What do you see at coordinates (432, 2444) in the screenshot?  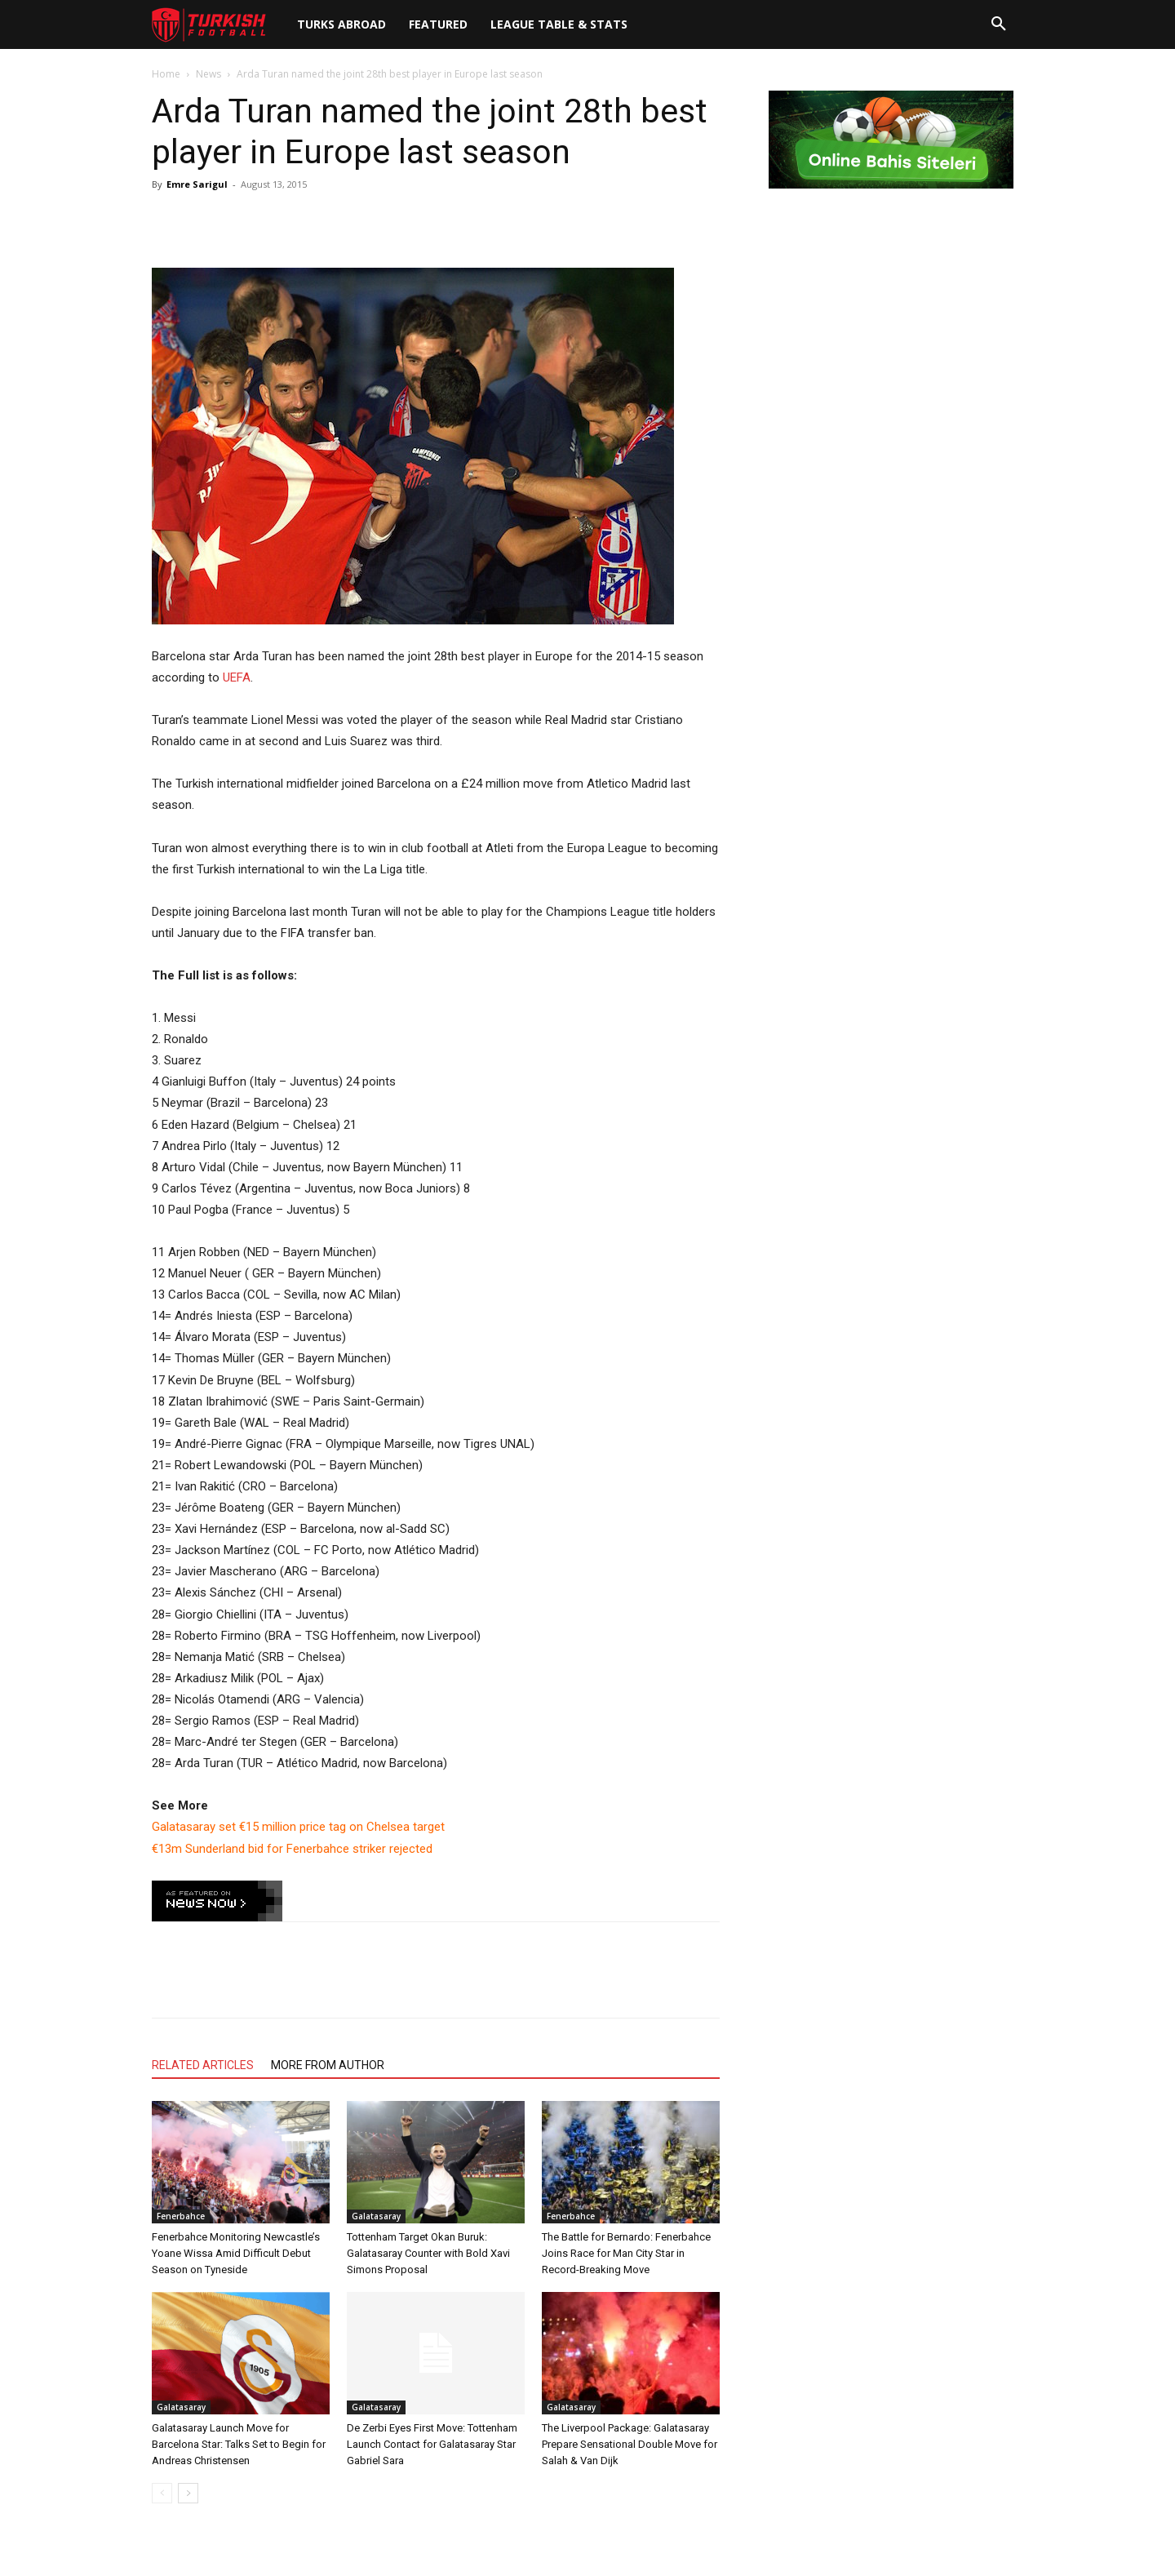 I see `De Zerbi Eyes First Move: Tottenham Launch Contact for Galatasaray Star Gabriel Sara` at bounding box center [432, 2444].